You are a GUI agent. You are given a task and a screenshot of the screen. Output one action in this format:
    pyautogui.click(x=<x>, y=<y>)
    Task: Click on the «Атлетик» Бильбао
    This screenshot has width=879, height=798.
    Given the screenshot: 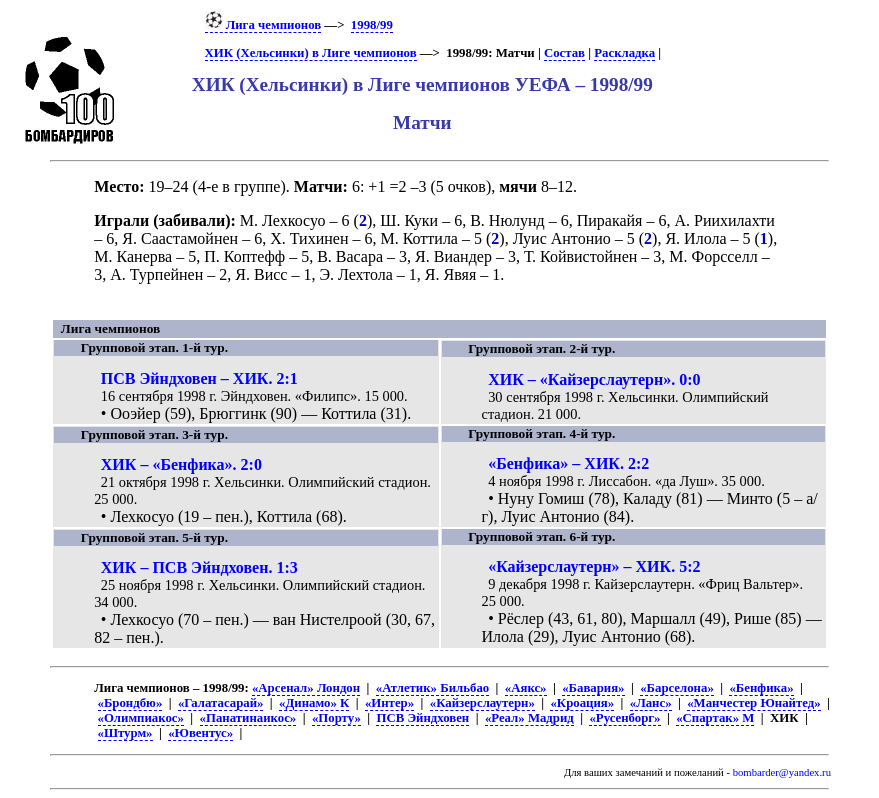 What is the action you would take?
    pyautogui.click(x=432, y=688)
    